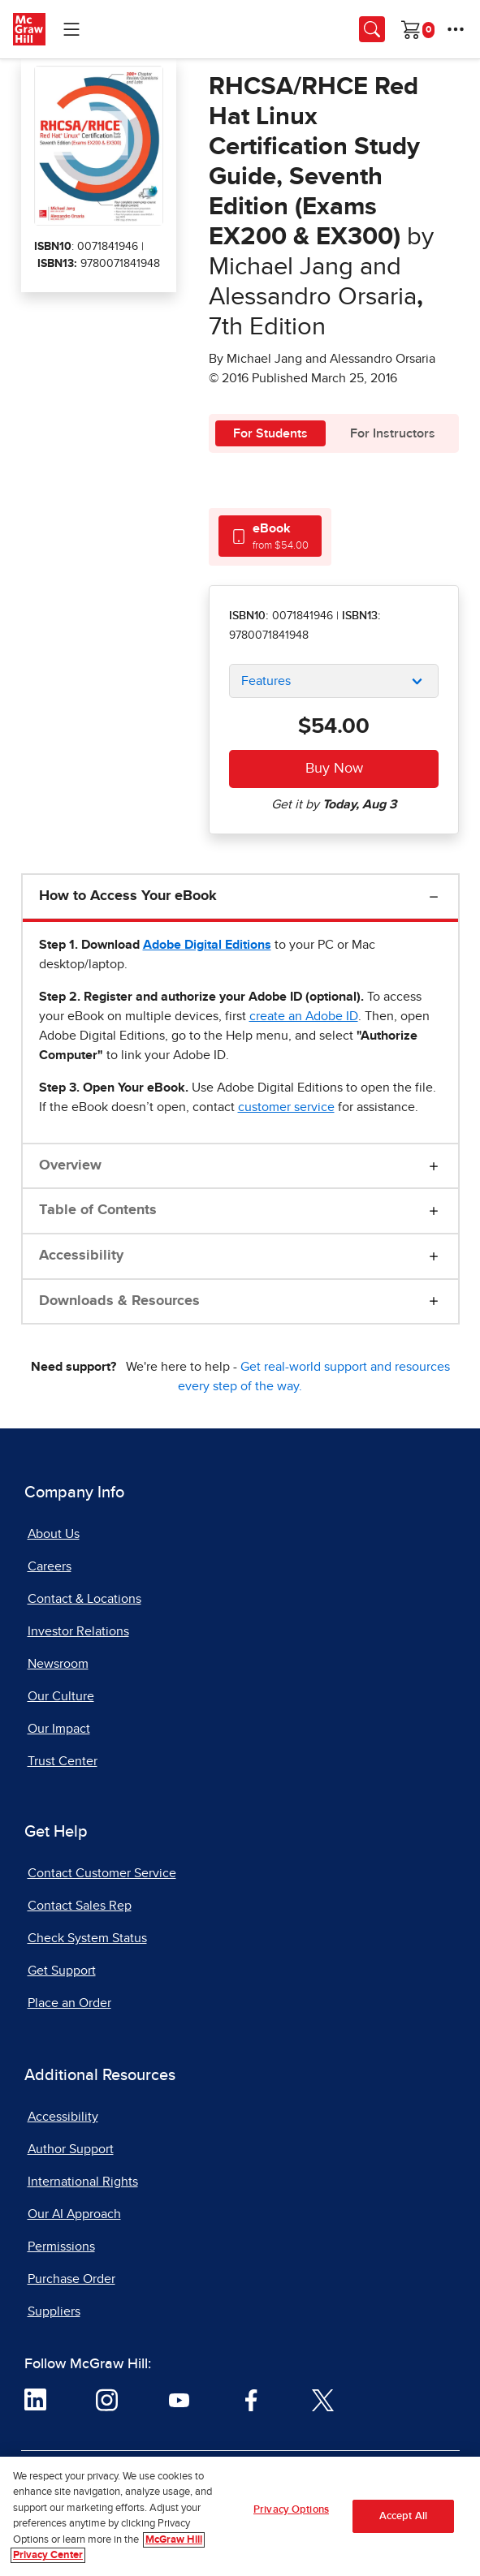  I want to click on For Students [tab], so click(270, 433).